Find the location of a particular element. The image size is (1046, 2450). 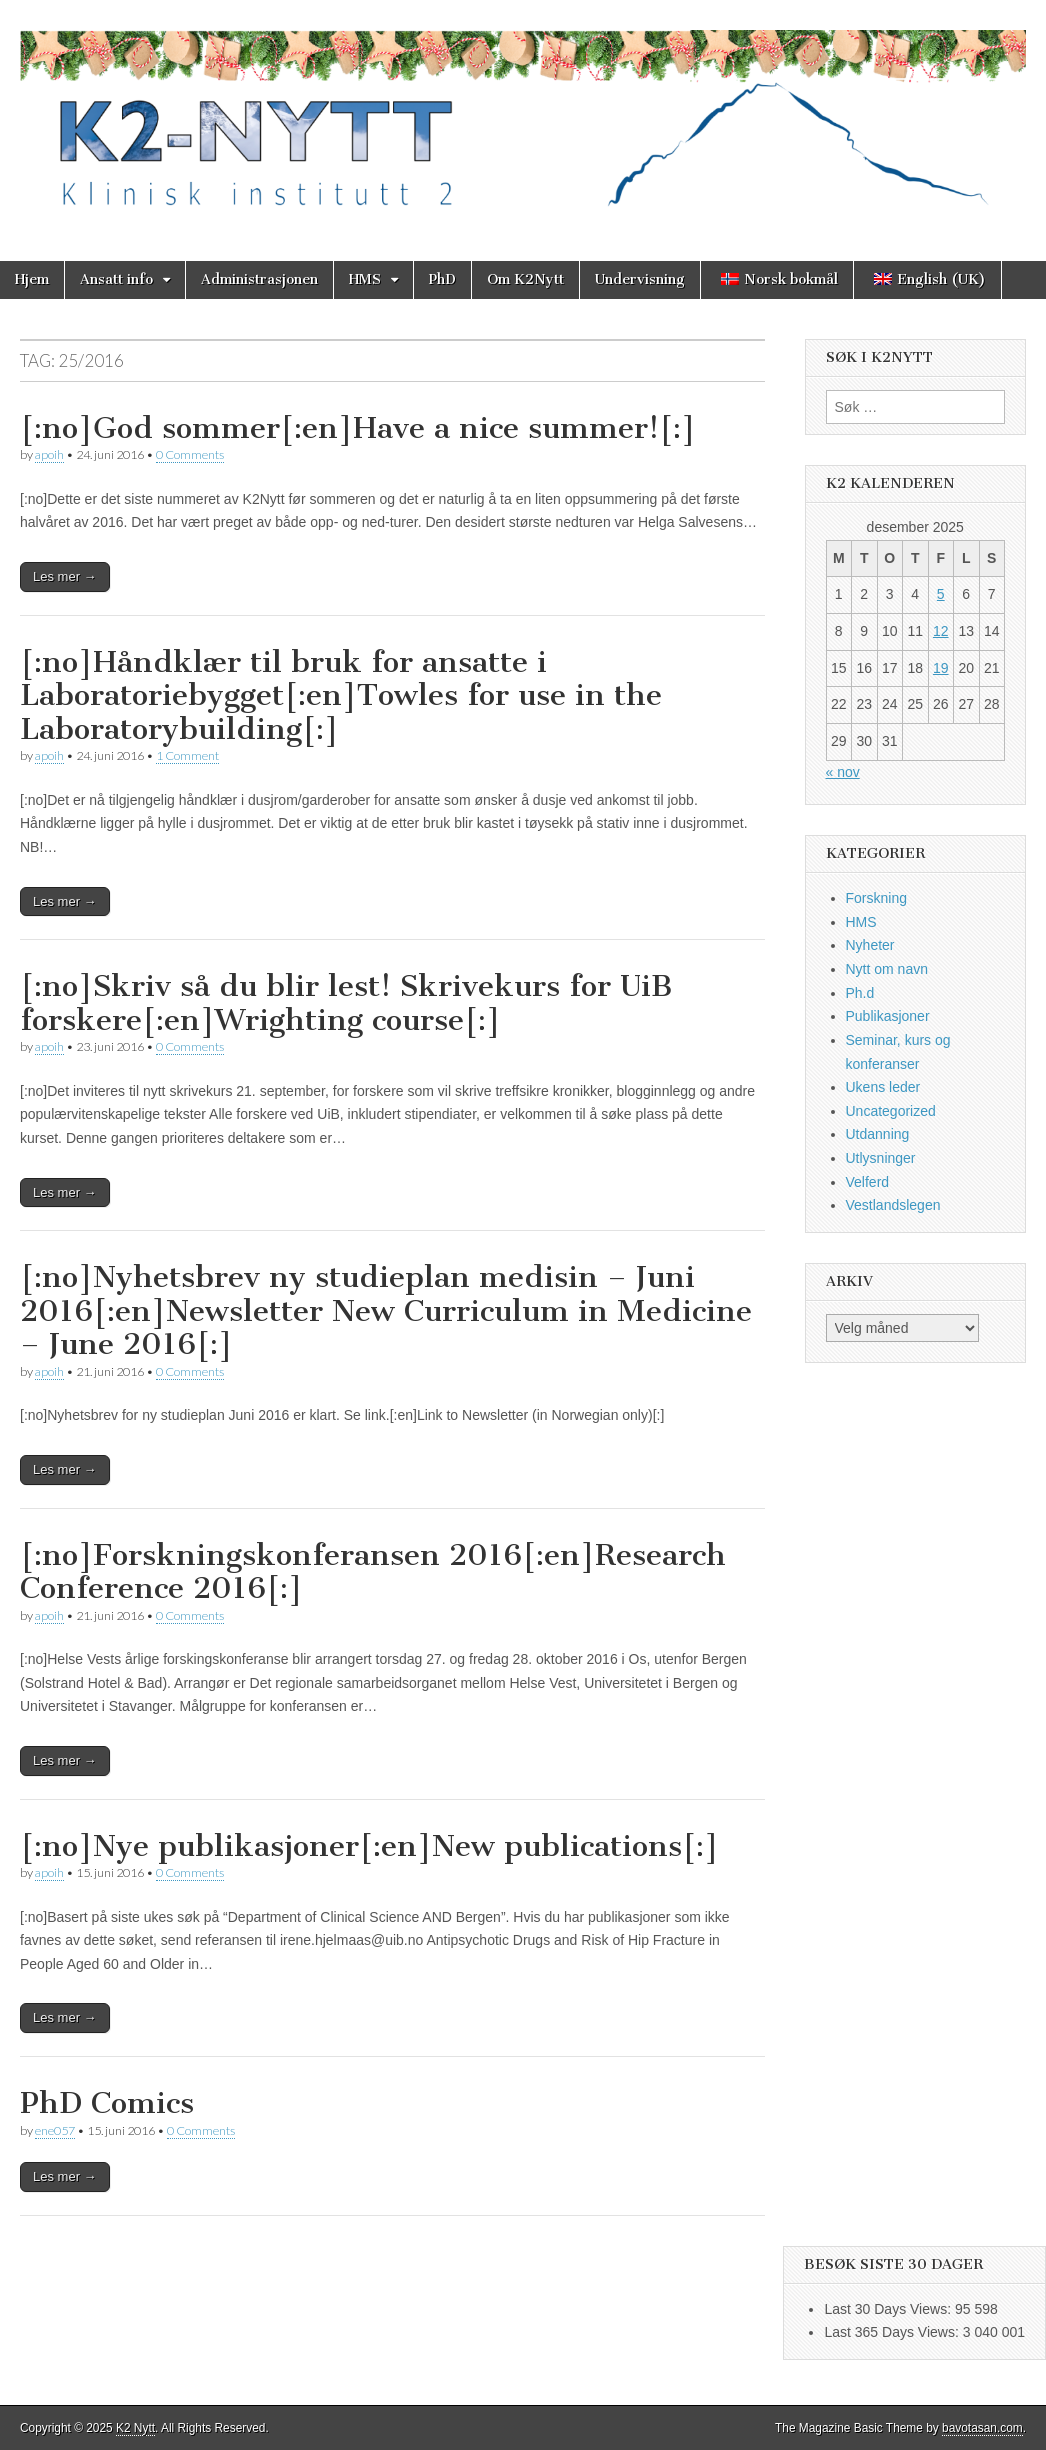

HMS is located at coordinates (365, 279).